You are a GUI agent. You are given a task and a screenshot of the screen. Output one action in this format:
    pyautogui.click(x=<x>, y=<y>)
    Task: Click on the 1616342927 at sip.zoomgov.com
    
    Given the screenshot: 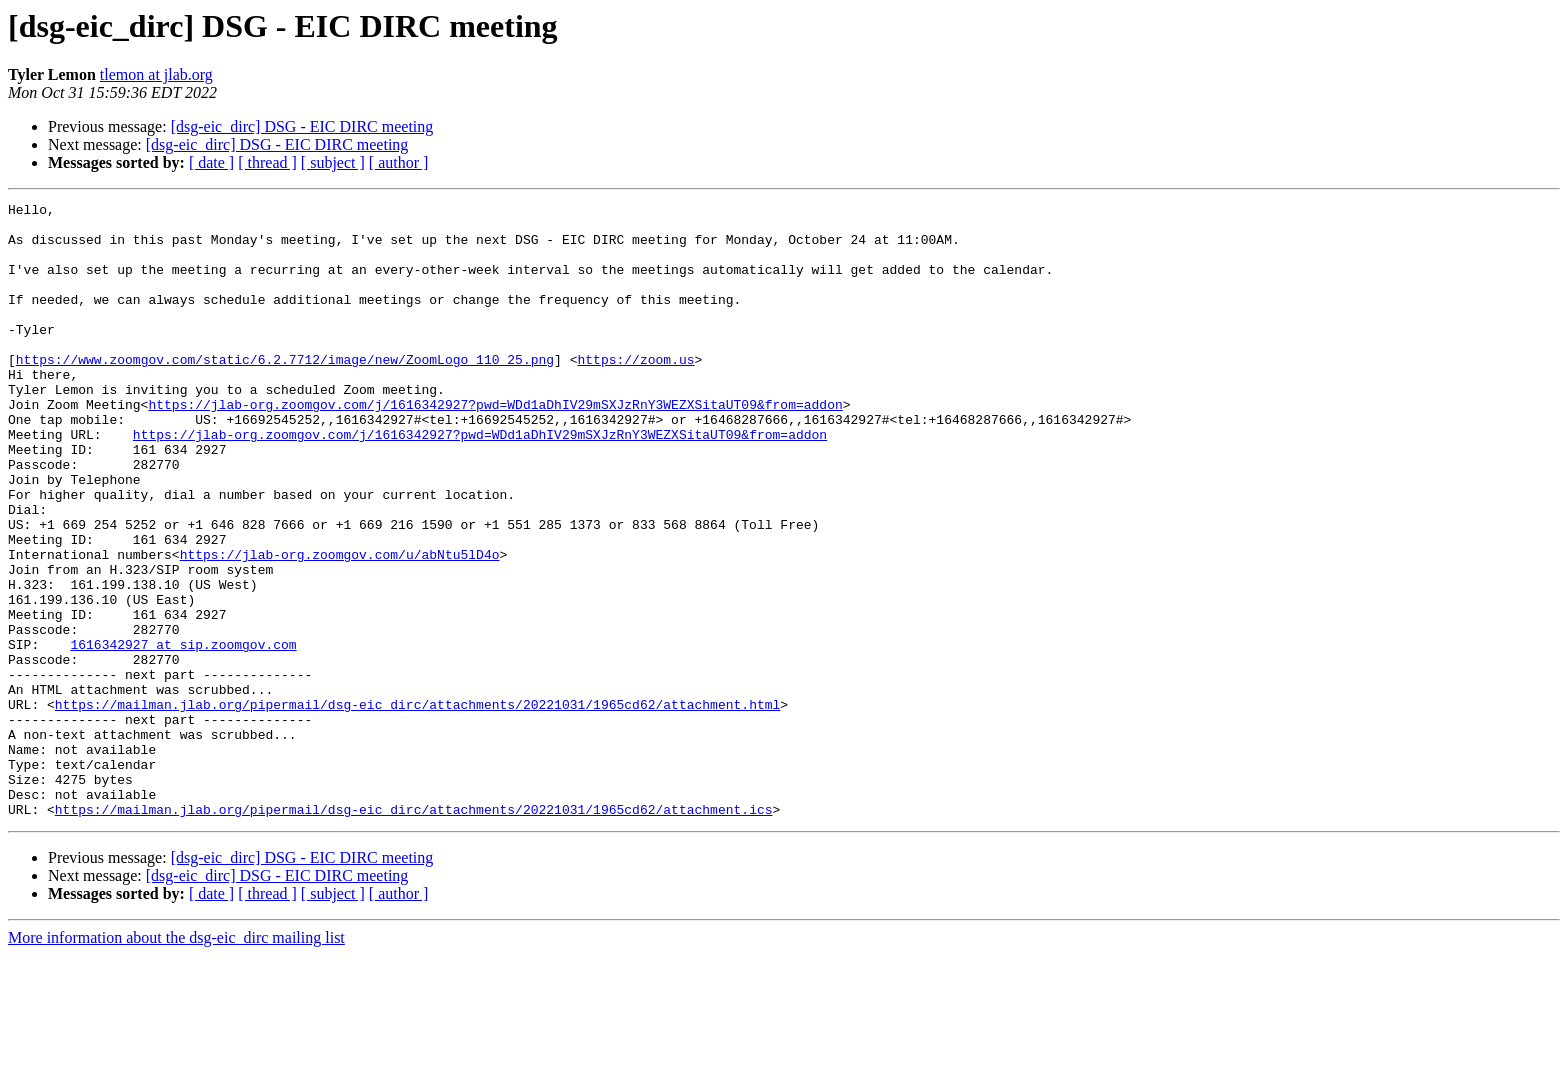 What is the action you would take?
    pyautogui.click(x=183, y=734)
    